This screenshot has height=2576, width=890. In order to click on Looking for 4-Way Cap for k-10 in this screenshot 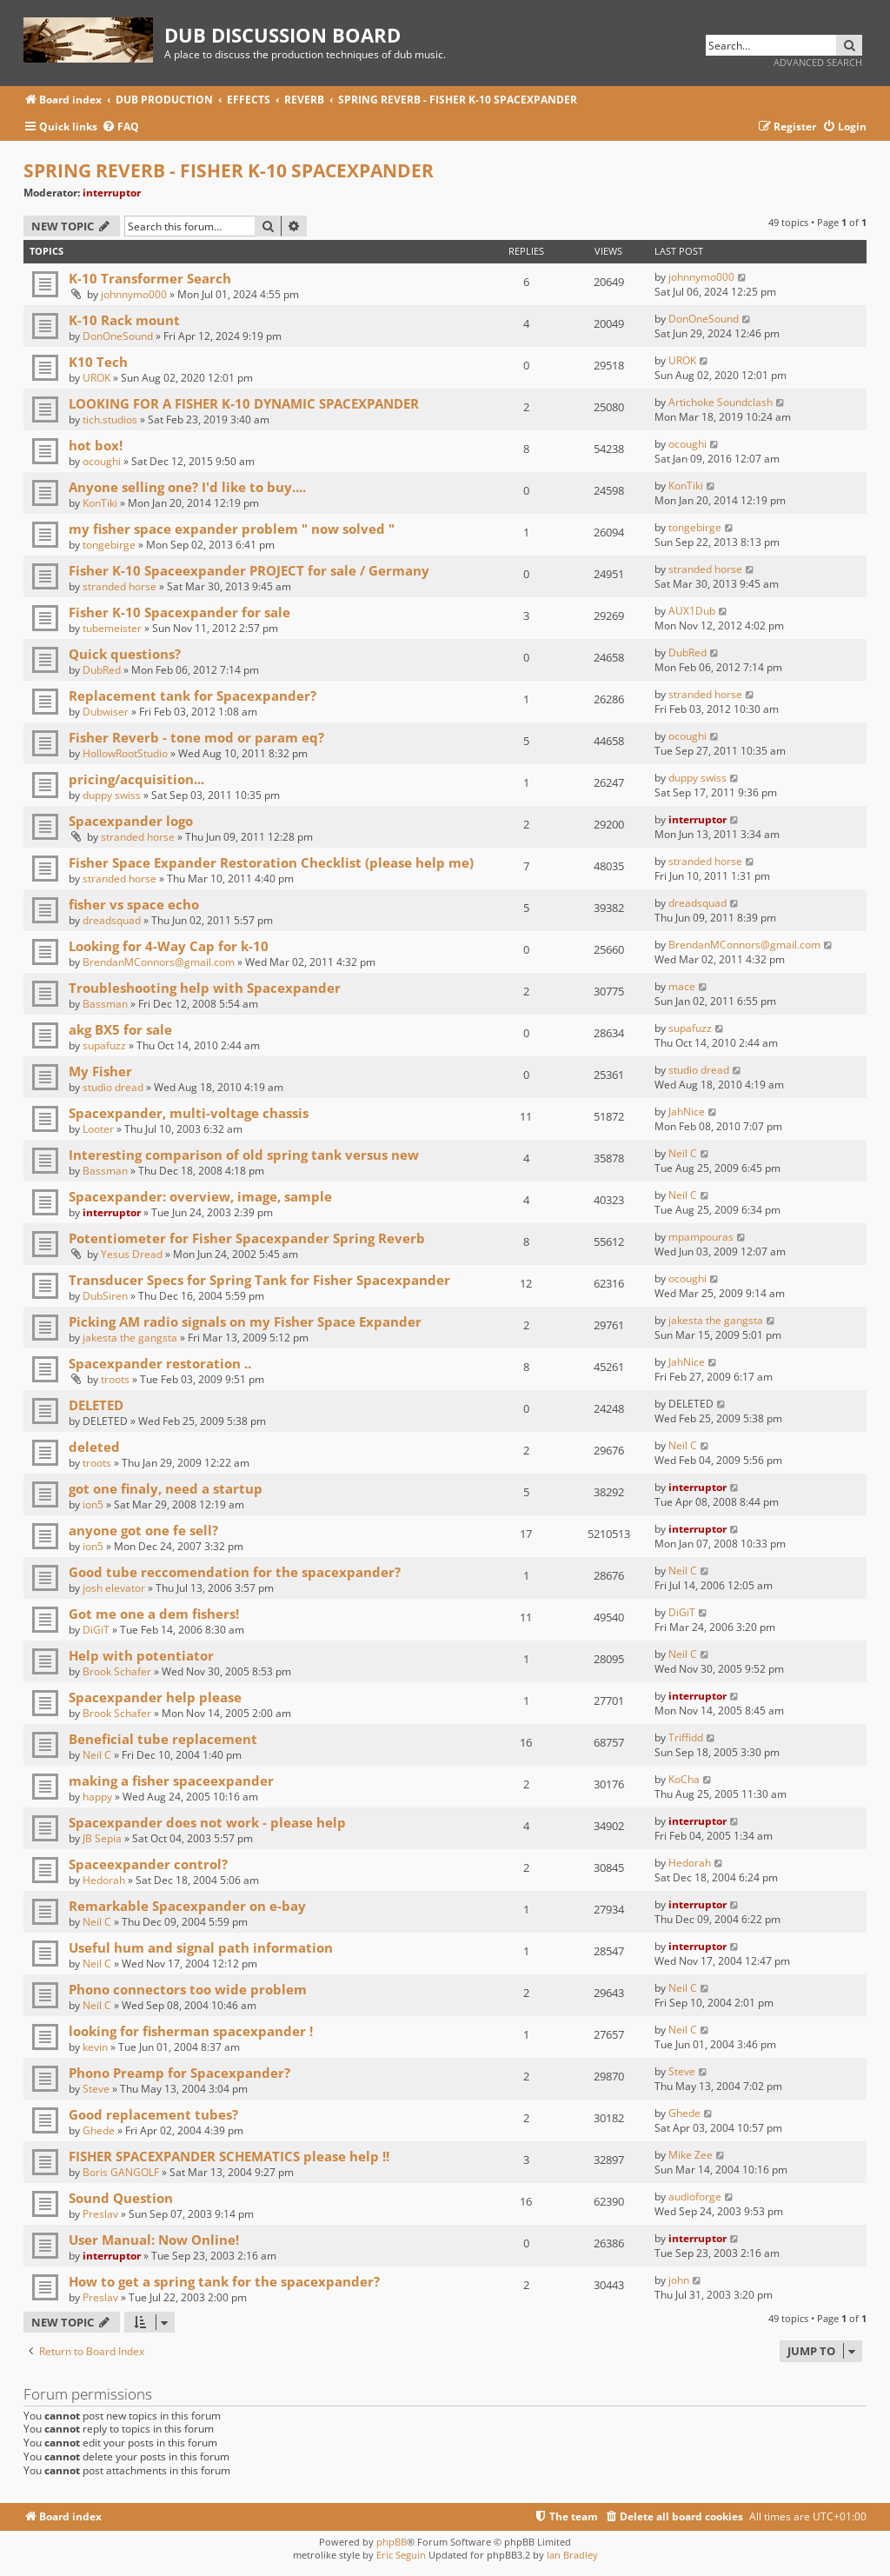, I will do `click(169, 946)`.